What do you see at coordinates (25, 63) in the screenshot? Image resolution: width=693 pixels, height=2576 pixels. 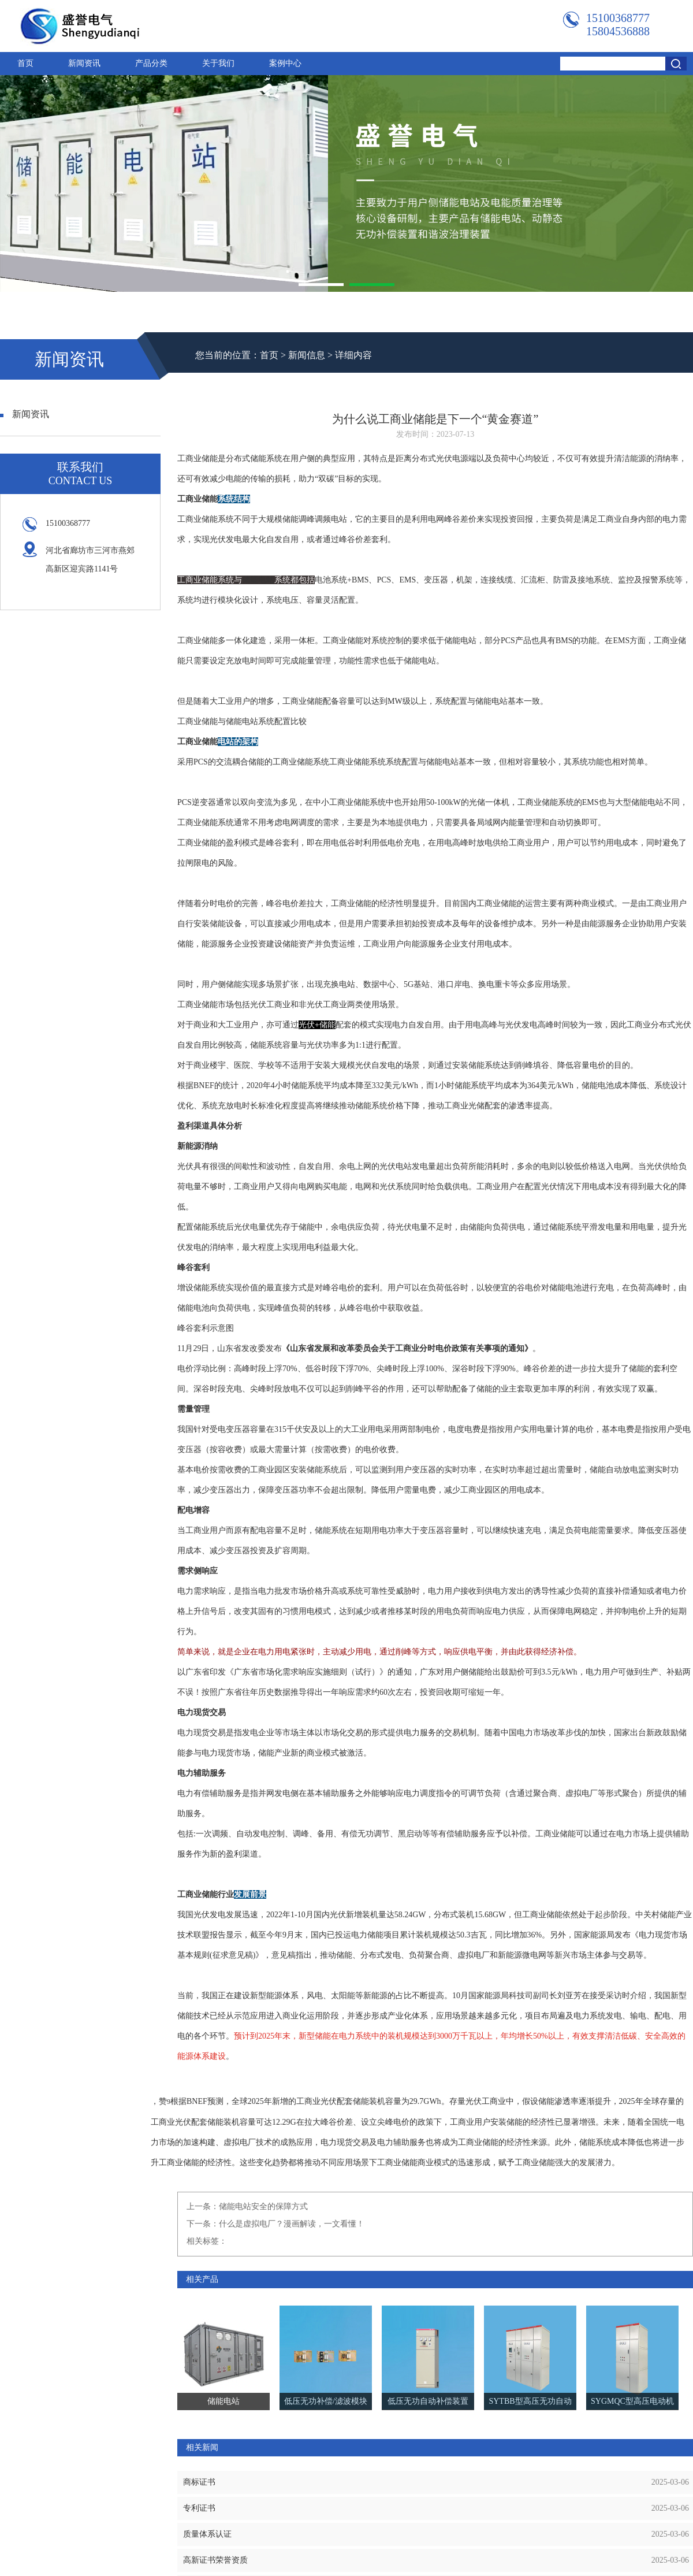 I see `首页` at bounding box center [25, 63].